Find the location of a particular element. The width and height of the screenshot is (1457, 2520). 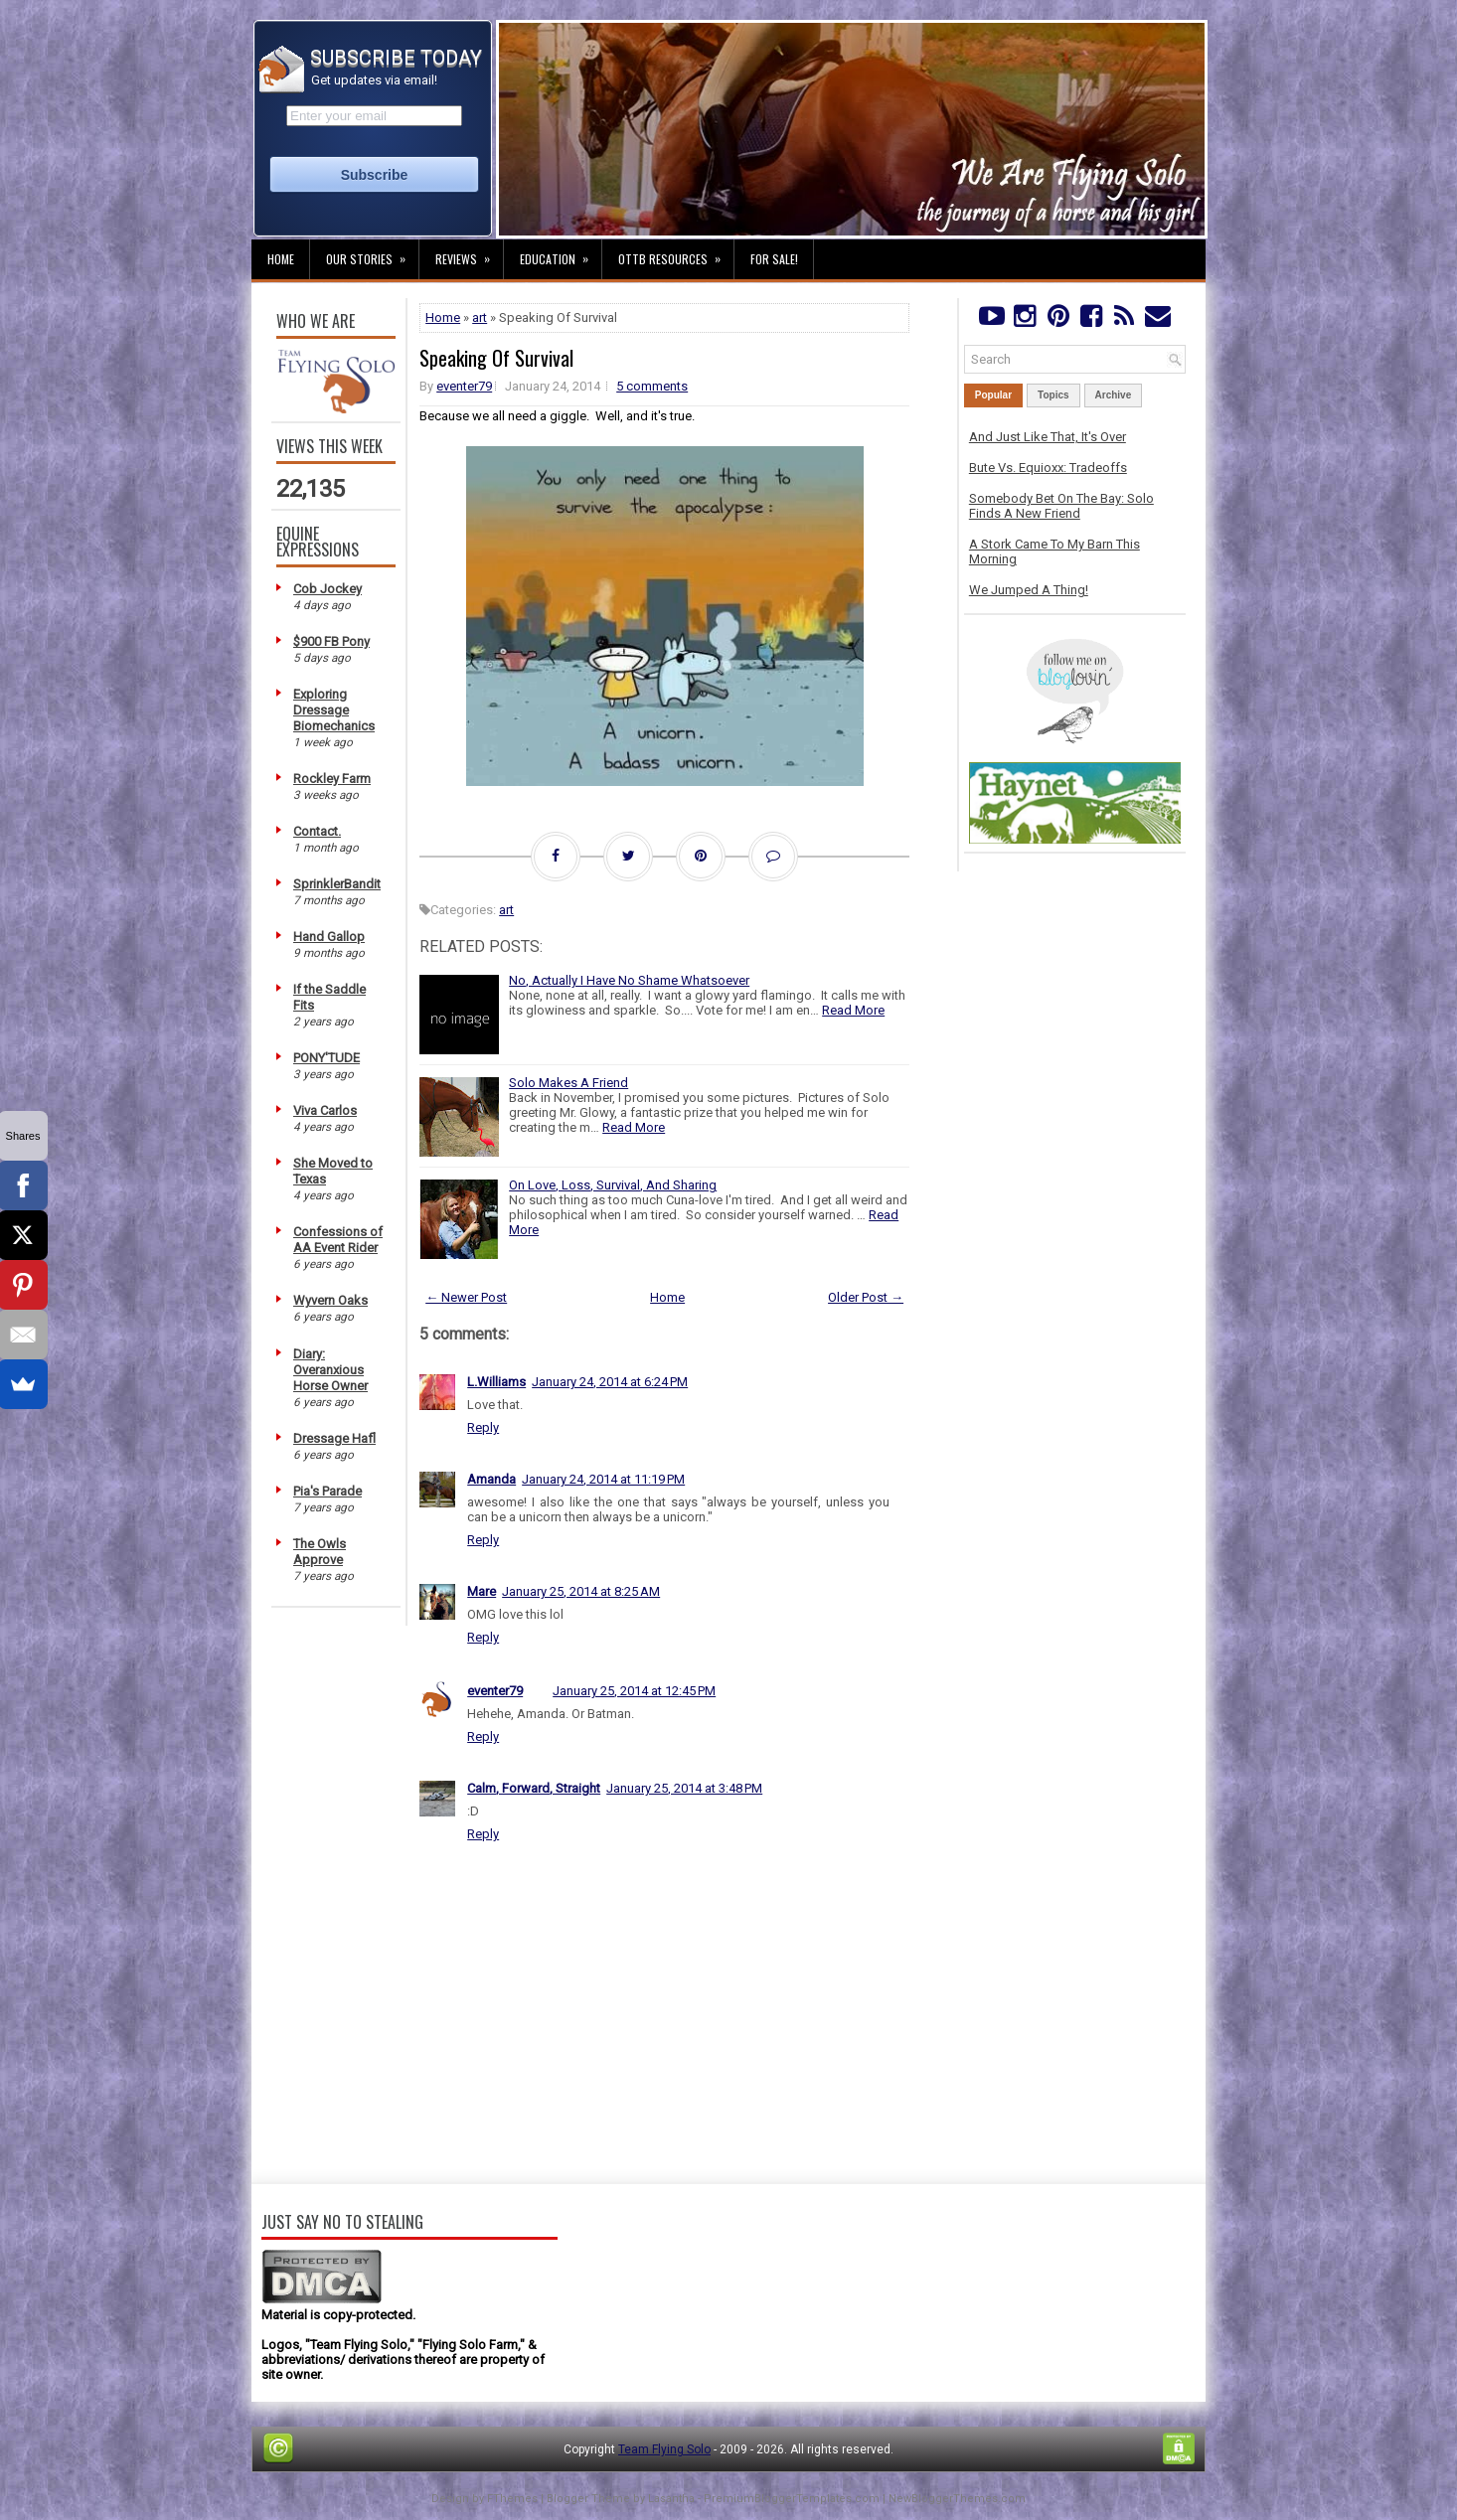

SprinklerBandit is located at coordinates (337, 883).